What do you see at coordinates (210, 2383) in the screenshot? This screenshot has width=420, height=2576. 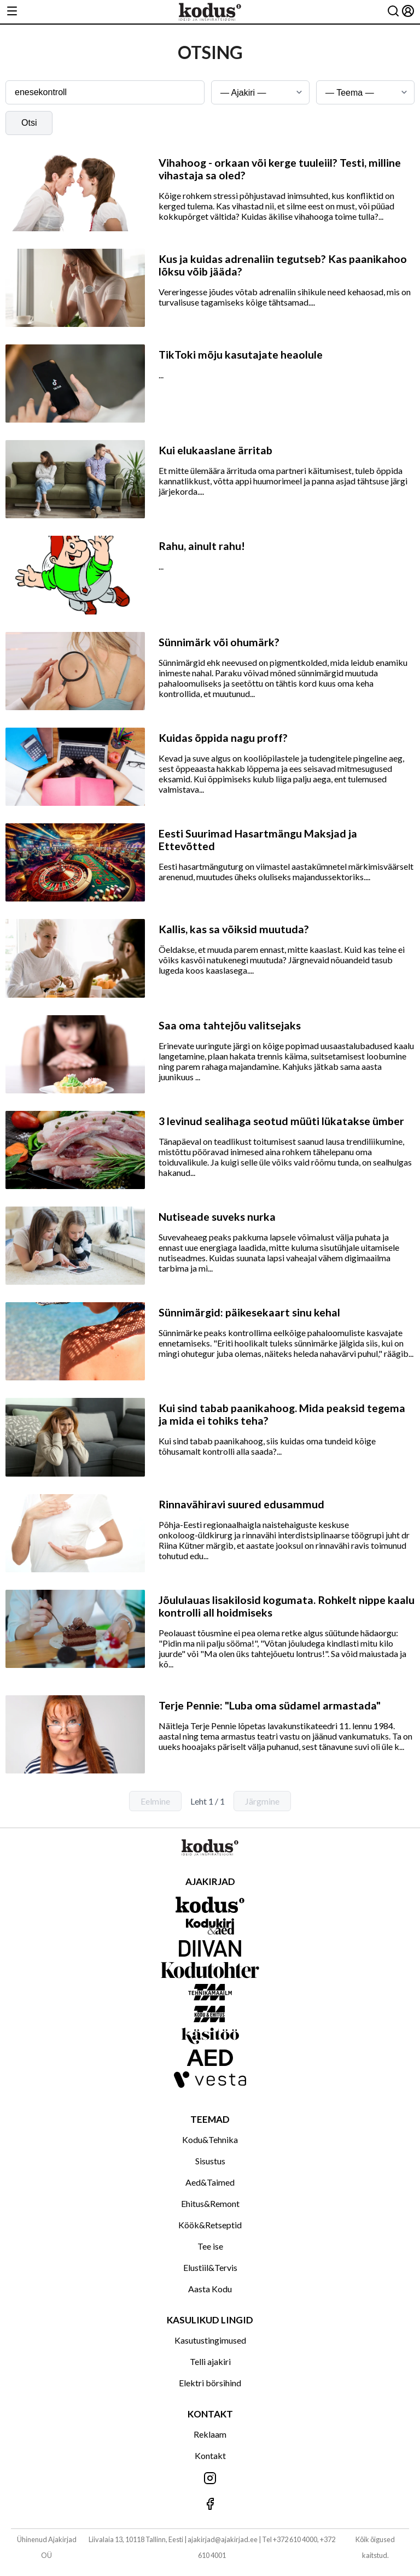 I see `Elektri börsihind` at bounding box center [210, 2383].